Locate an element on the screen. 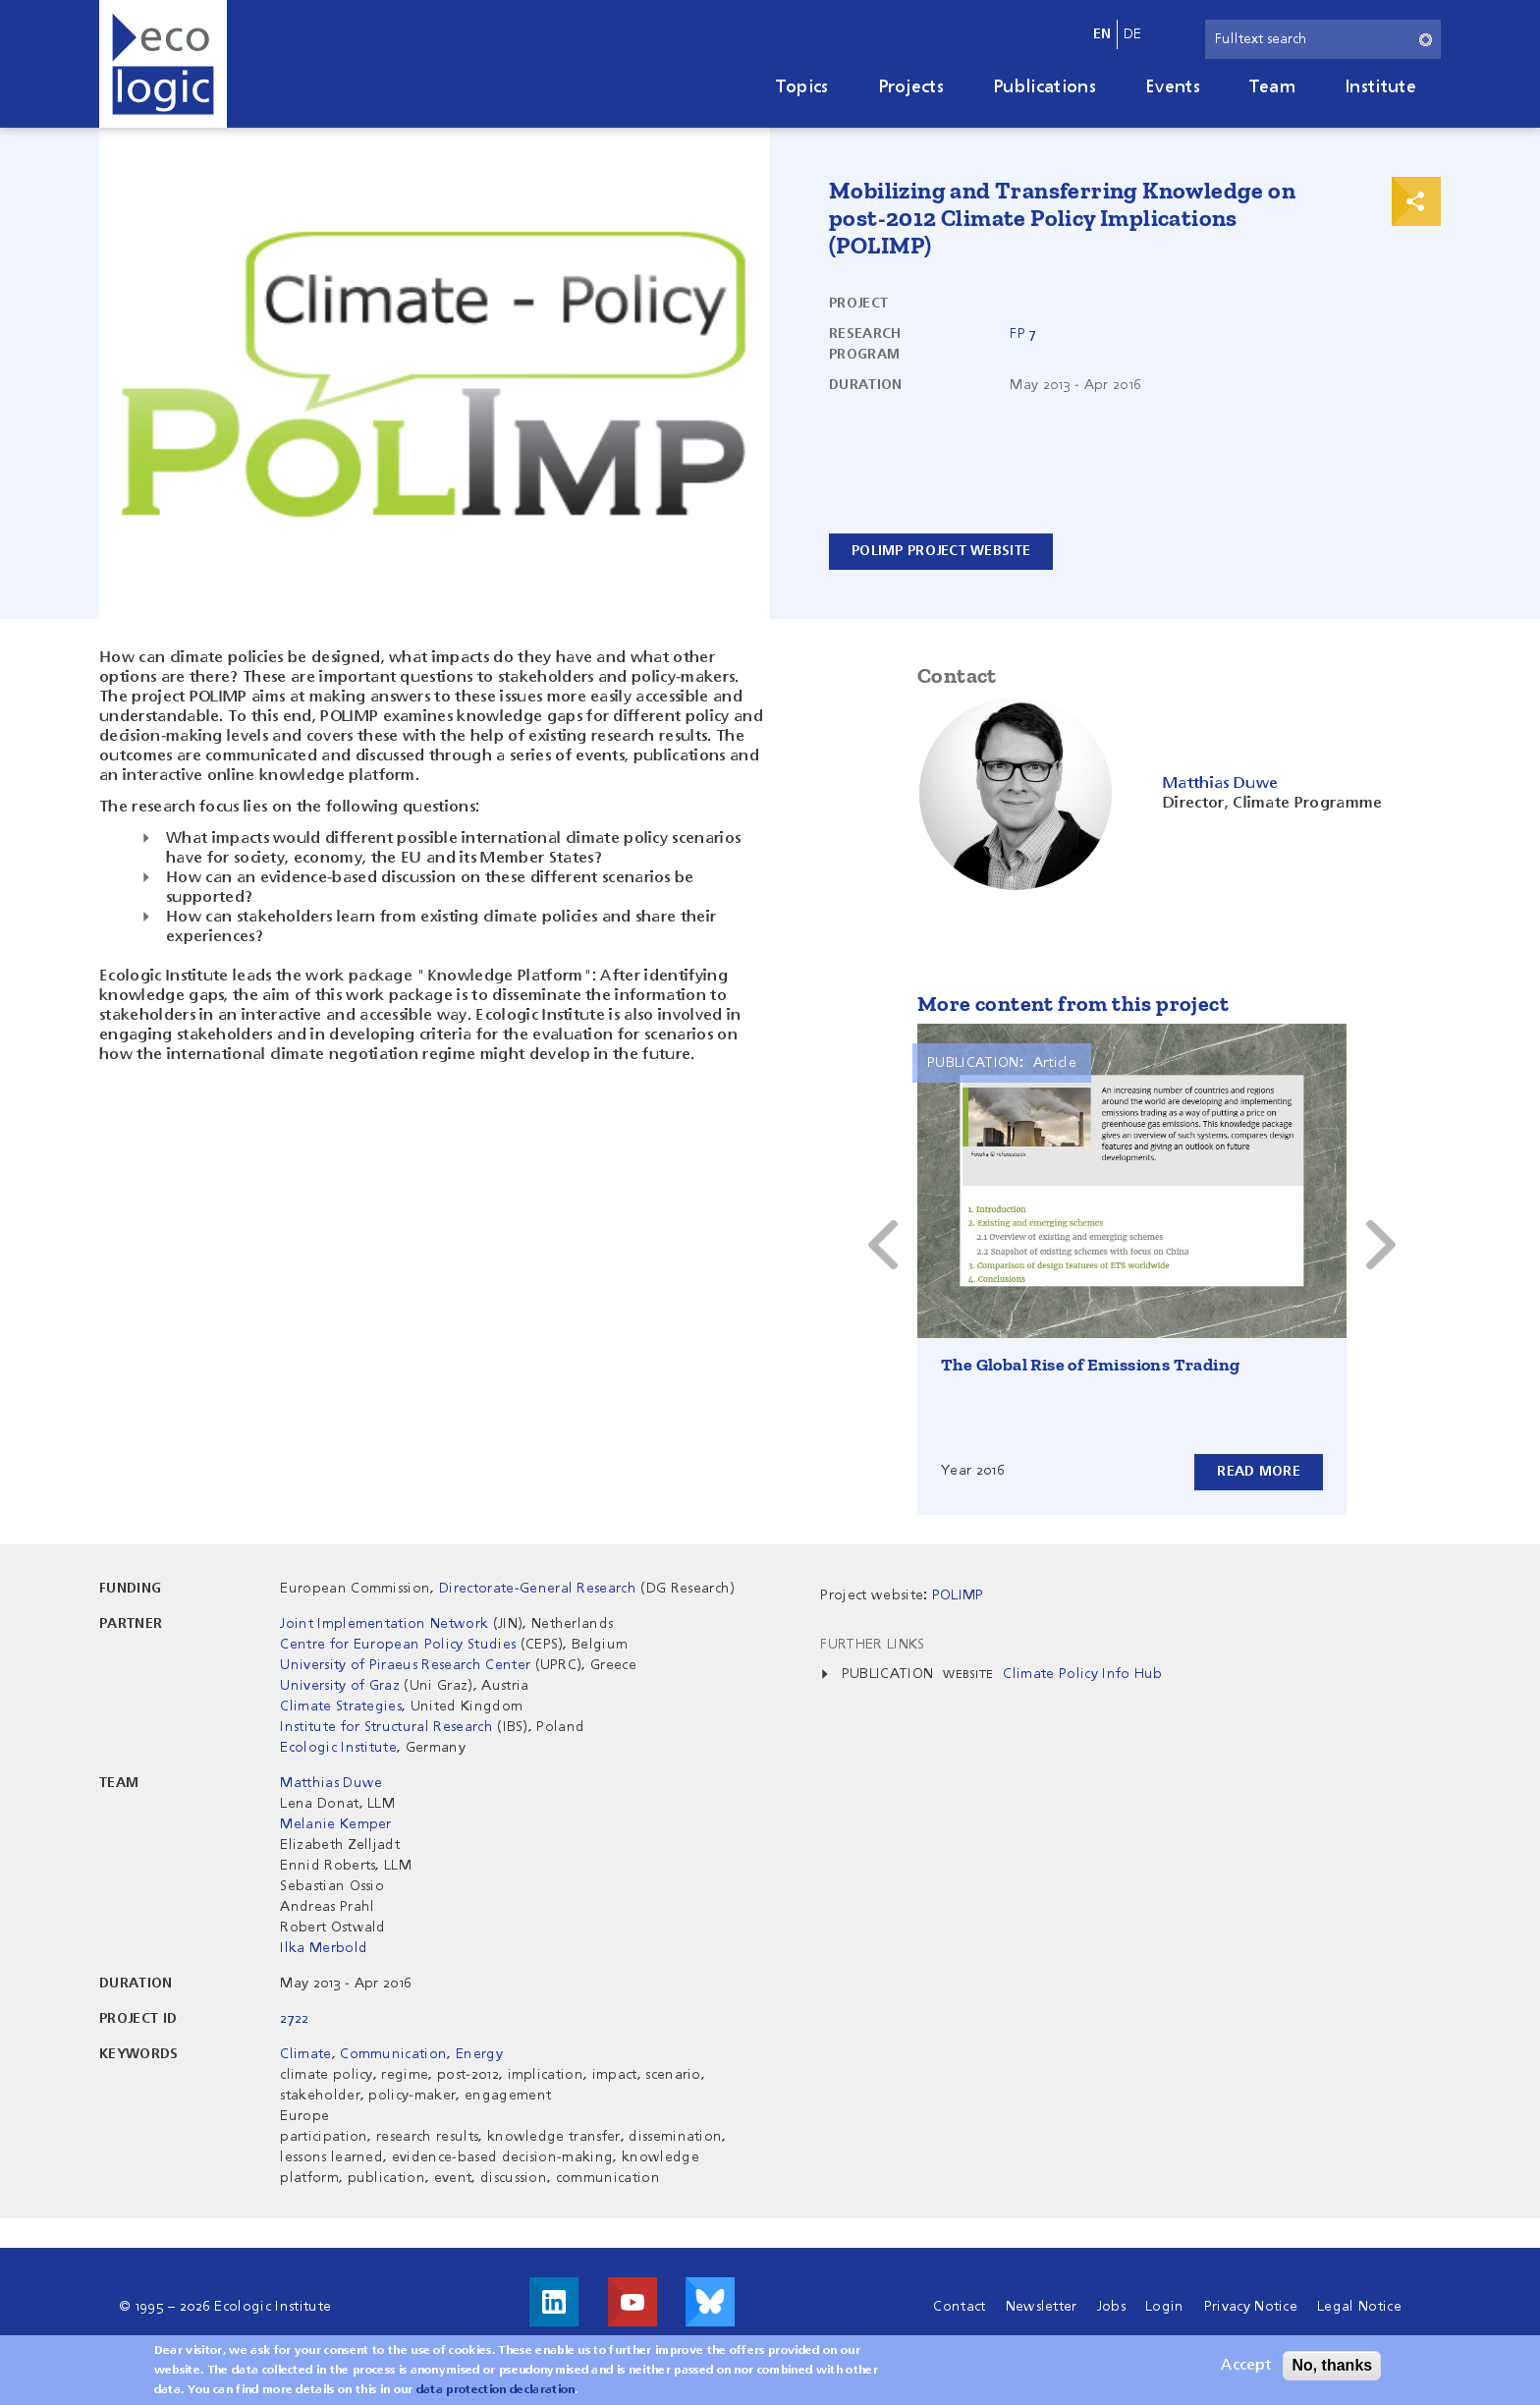  Centre for European Policy Studies is located at coordinates (398, 1644).